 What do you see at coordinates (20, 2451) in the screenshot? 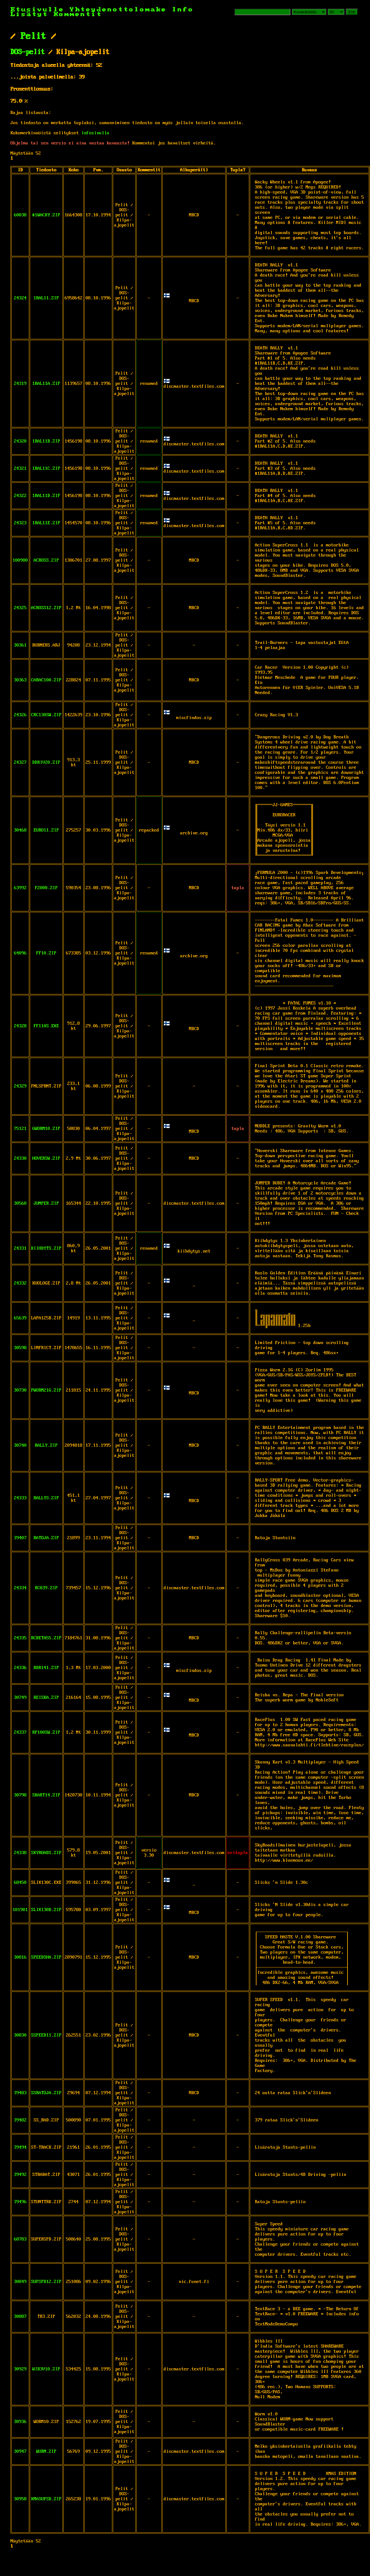
I see `30947` at bounding box center [20, 2451].